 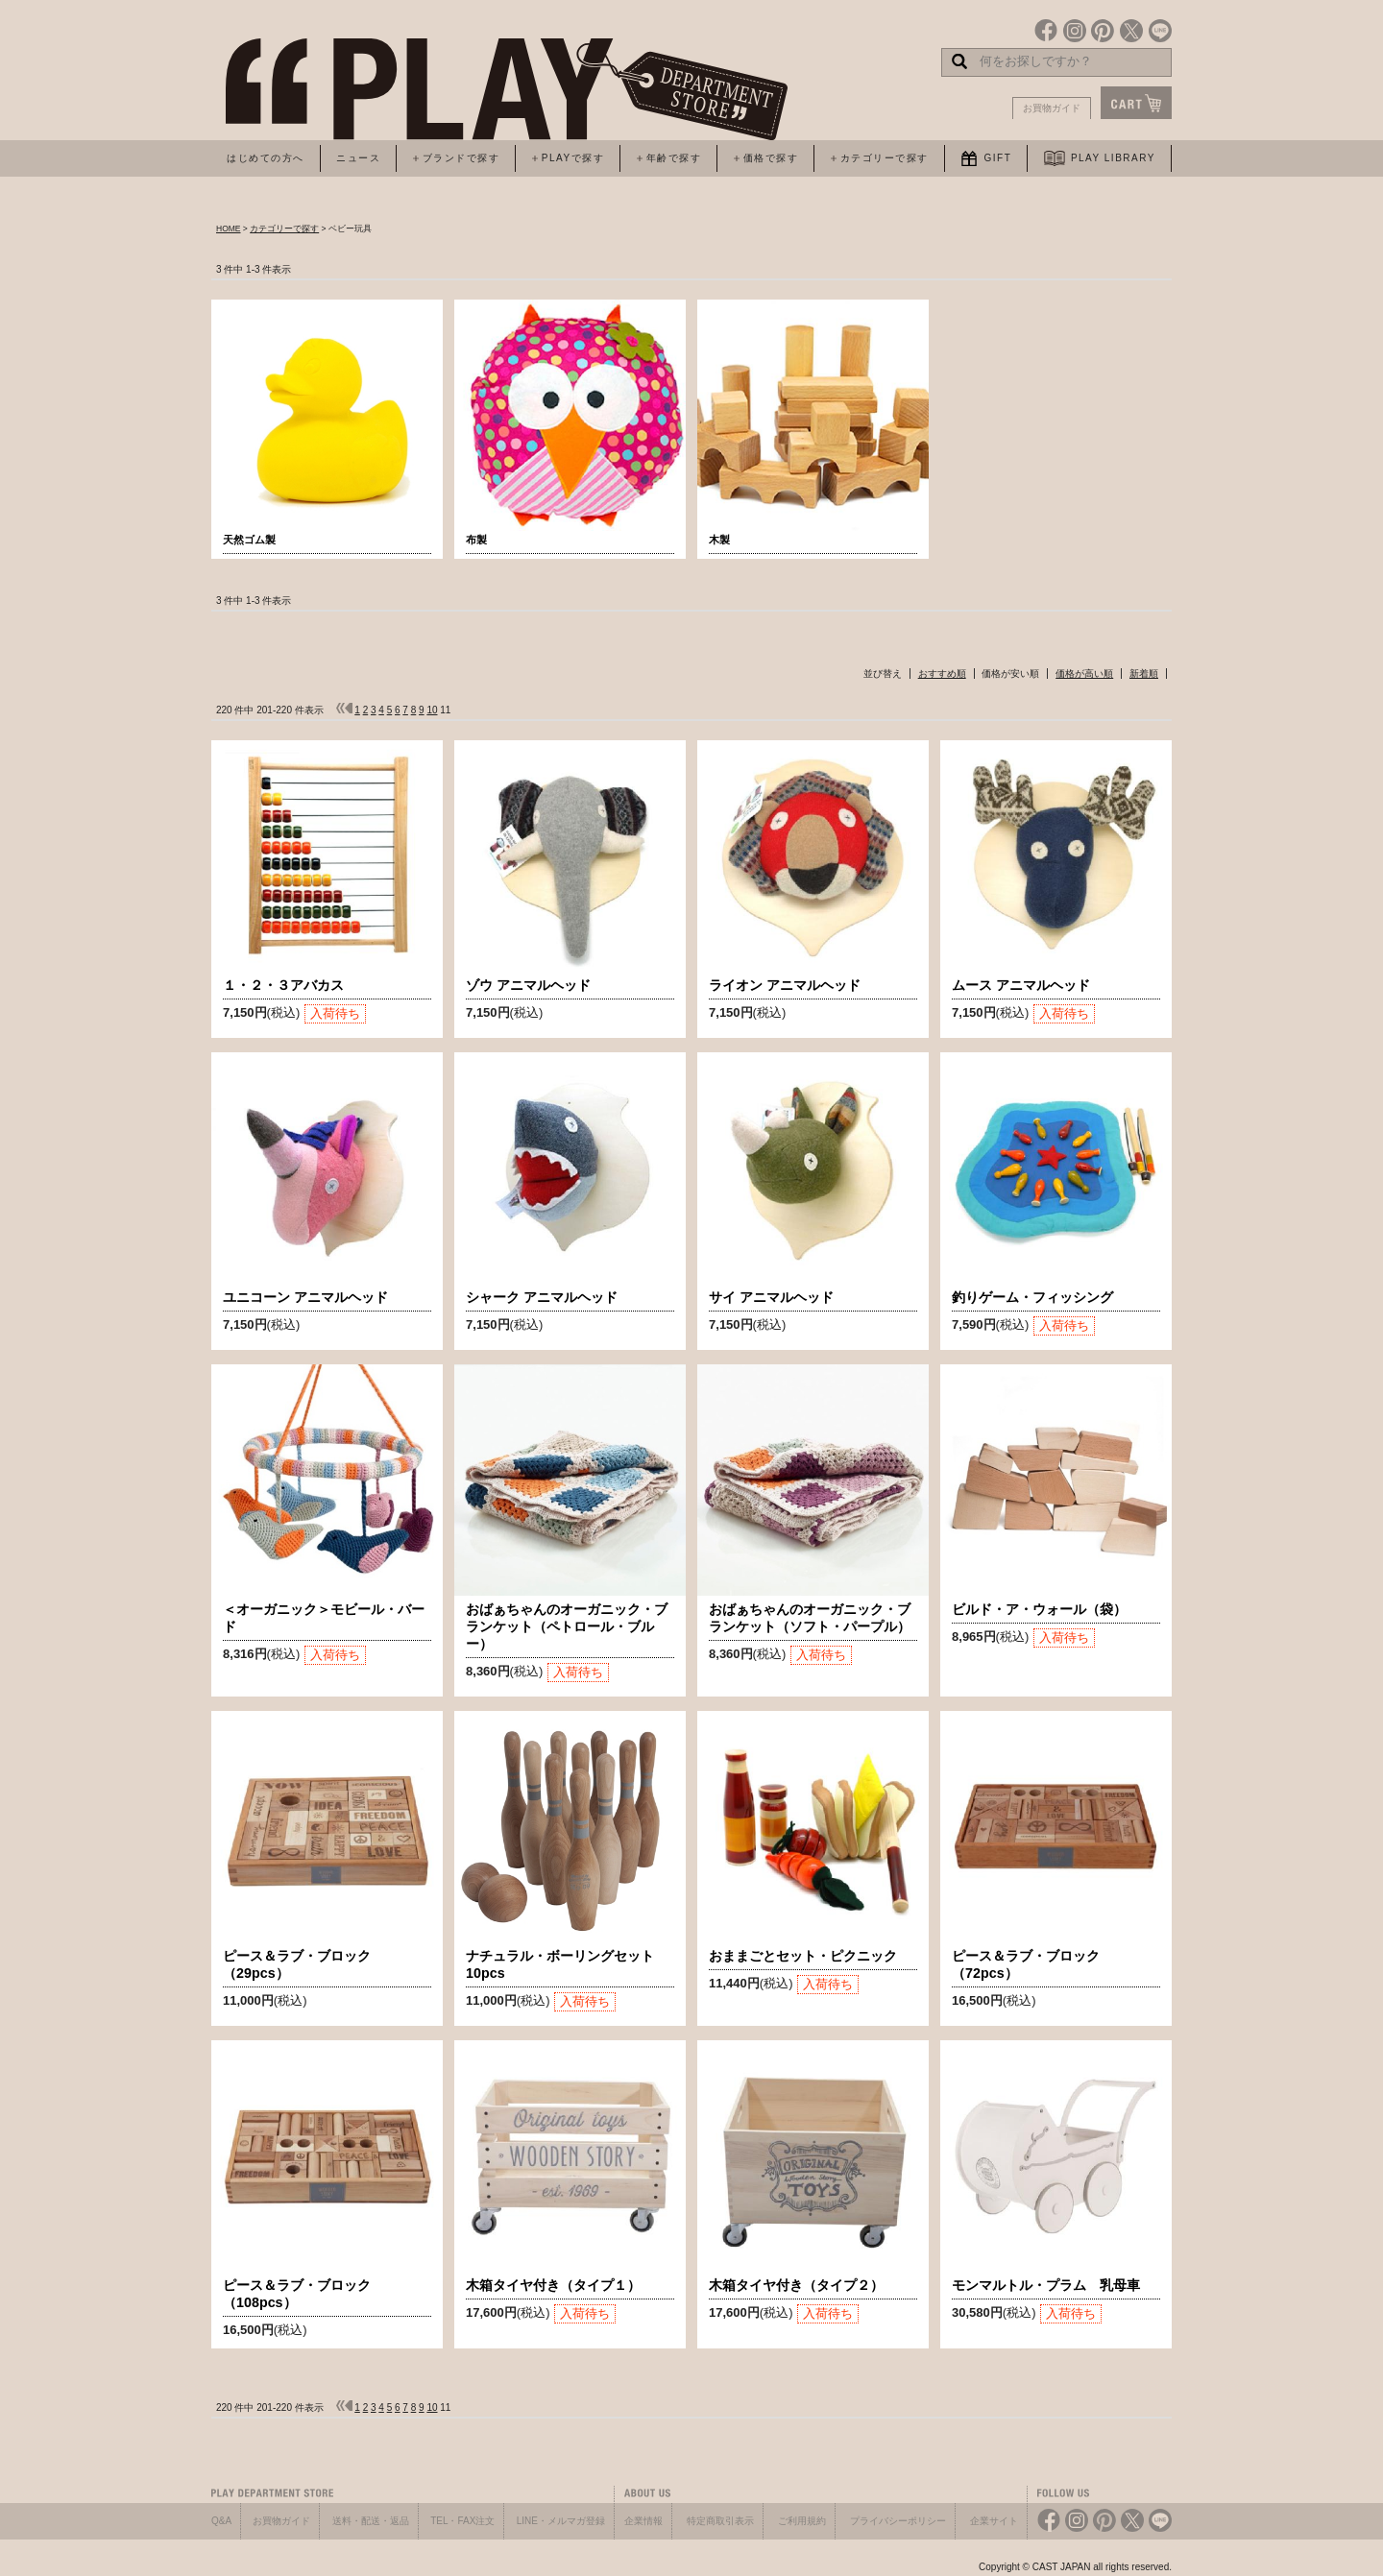 I want to click on 送料・配送・返品, so click(x=370, y=2521).